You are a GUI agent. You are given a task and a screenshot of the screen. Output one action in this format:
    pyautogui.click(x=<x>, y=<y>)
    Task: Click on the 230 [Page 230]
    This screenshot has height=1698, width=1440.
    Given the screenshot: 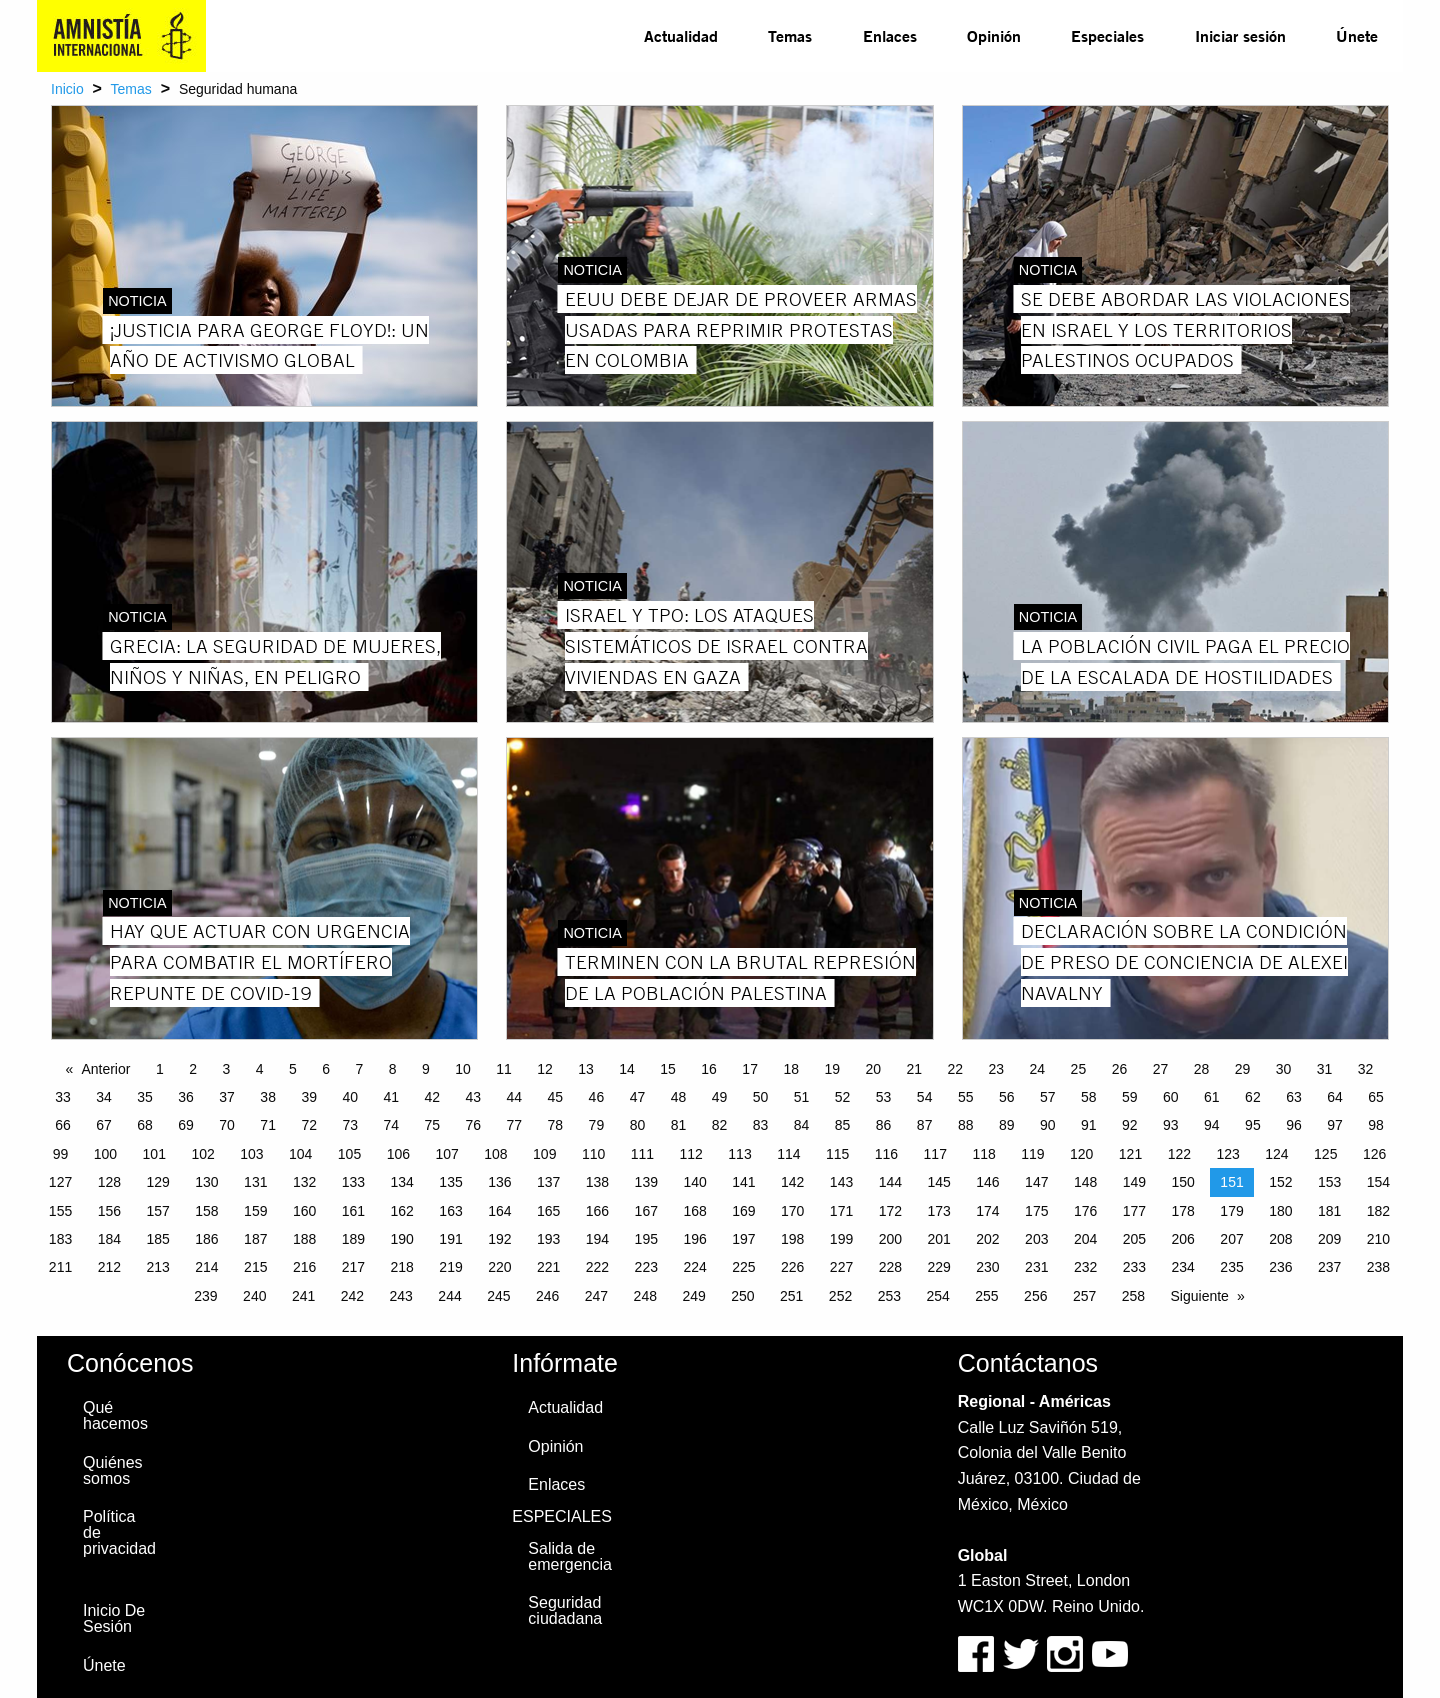 What is the action you would take?
    pyautogui.click(x=987, y=1267)
    